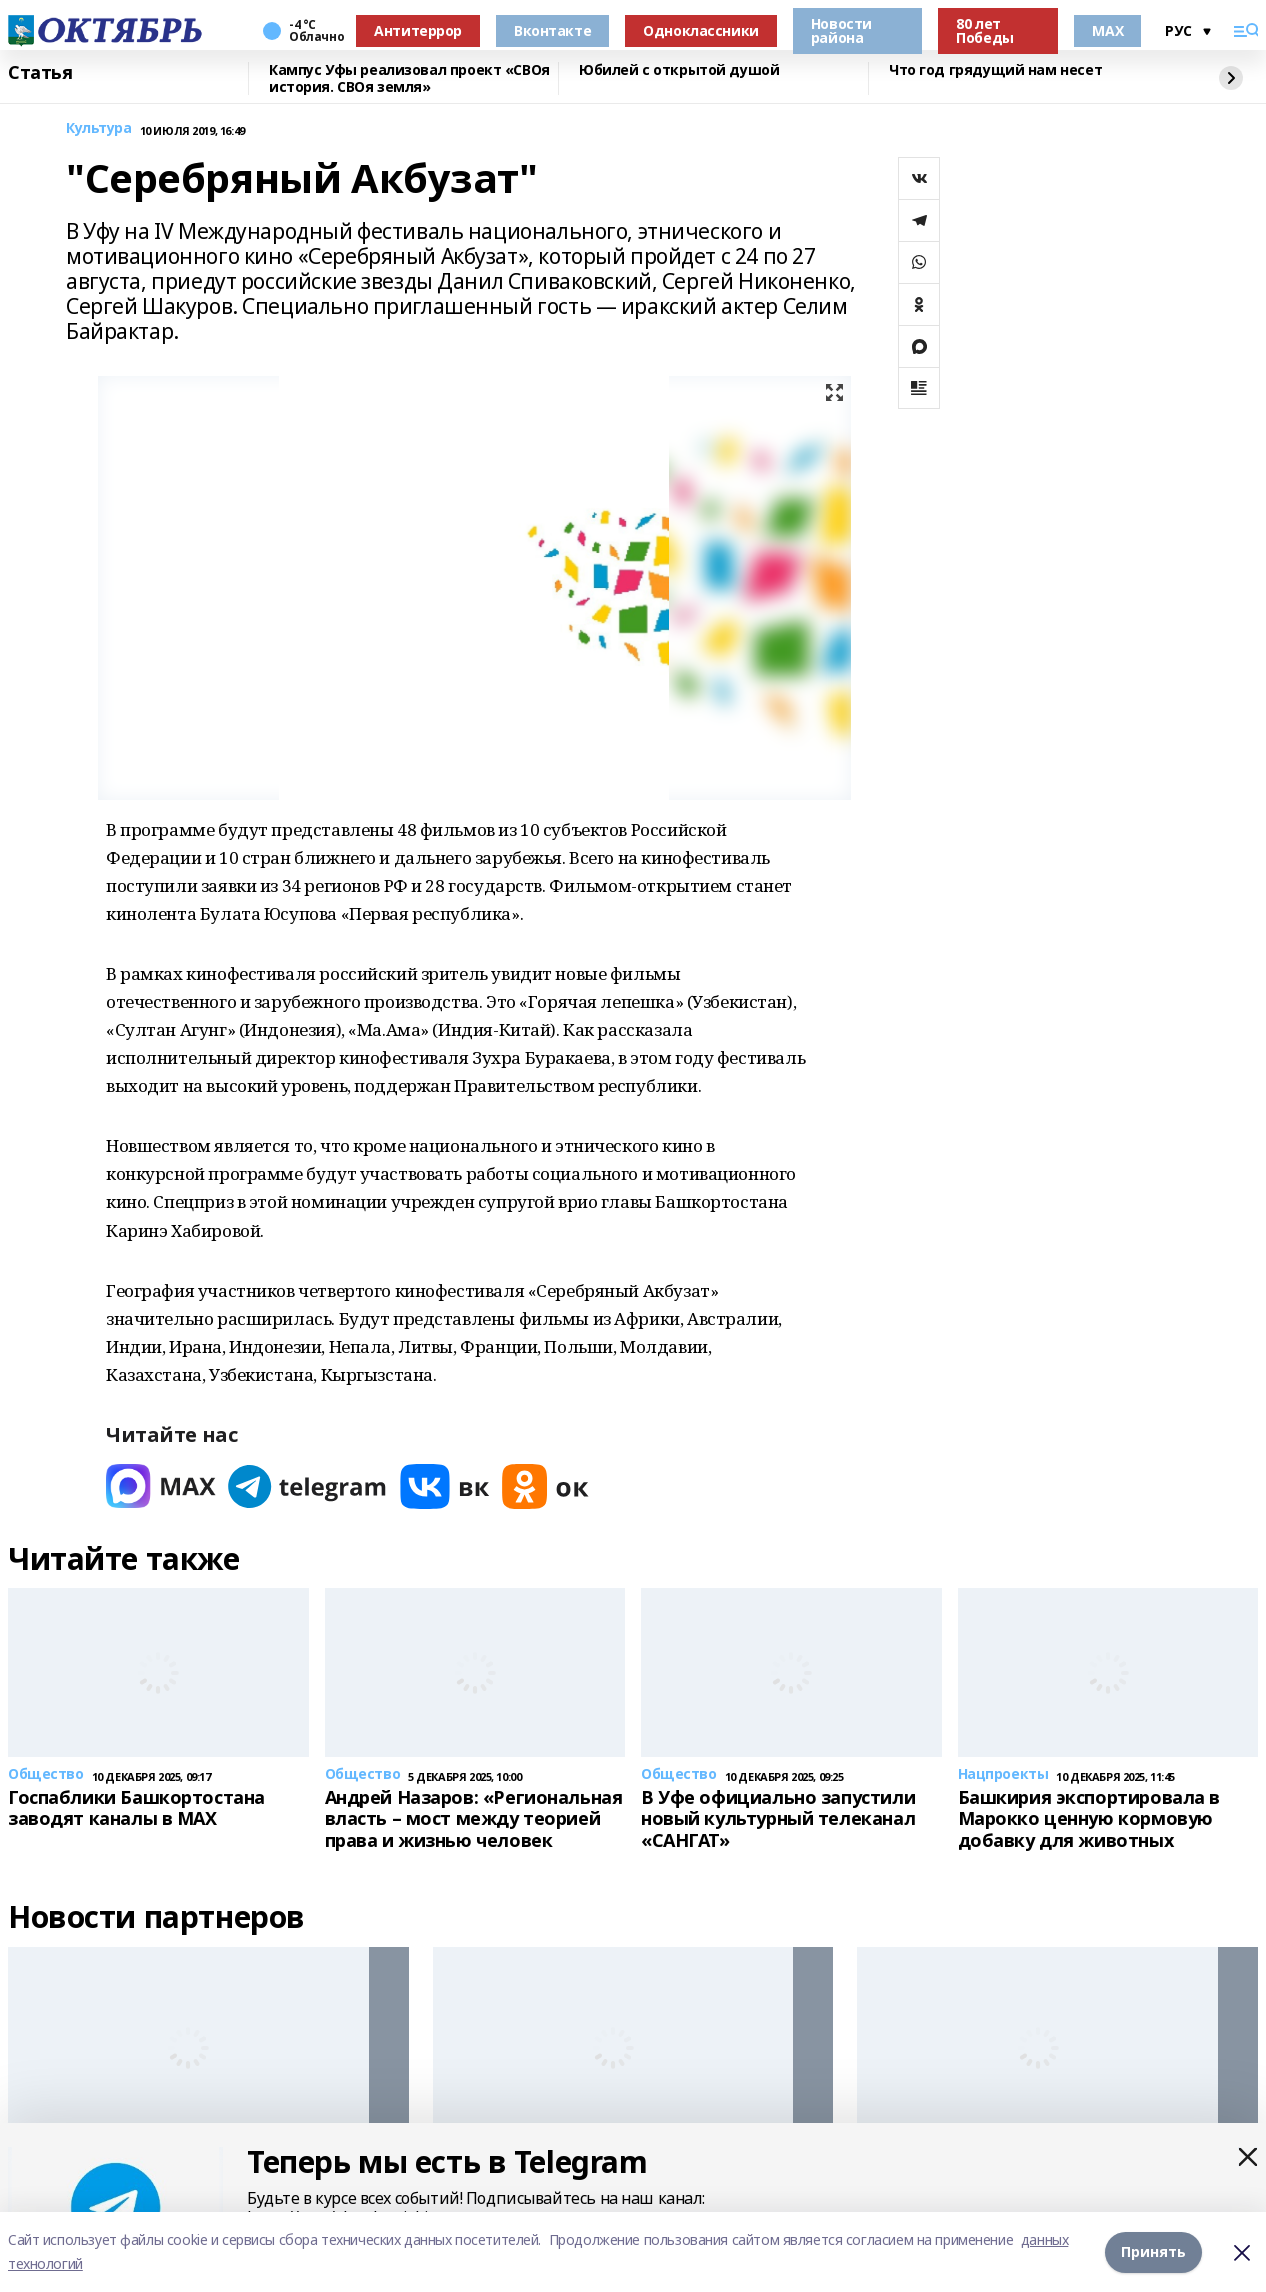 The width and height of the screenshot is (1266, 2292). What do you see at coordinates (679, 70) in the screenshot?
I see `Юбилей с открытой душой` at bounding box center [679, 70].